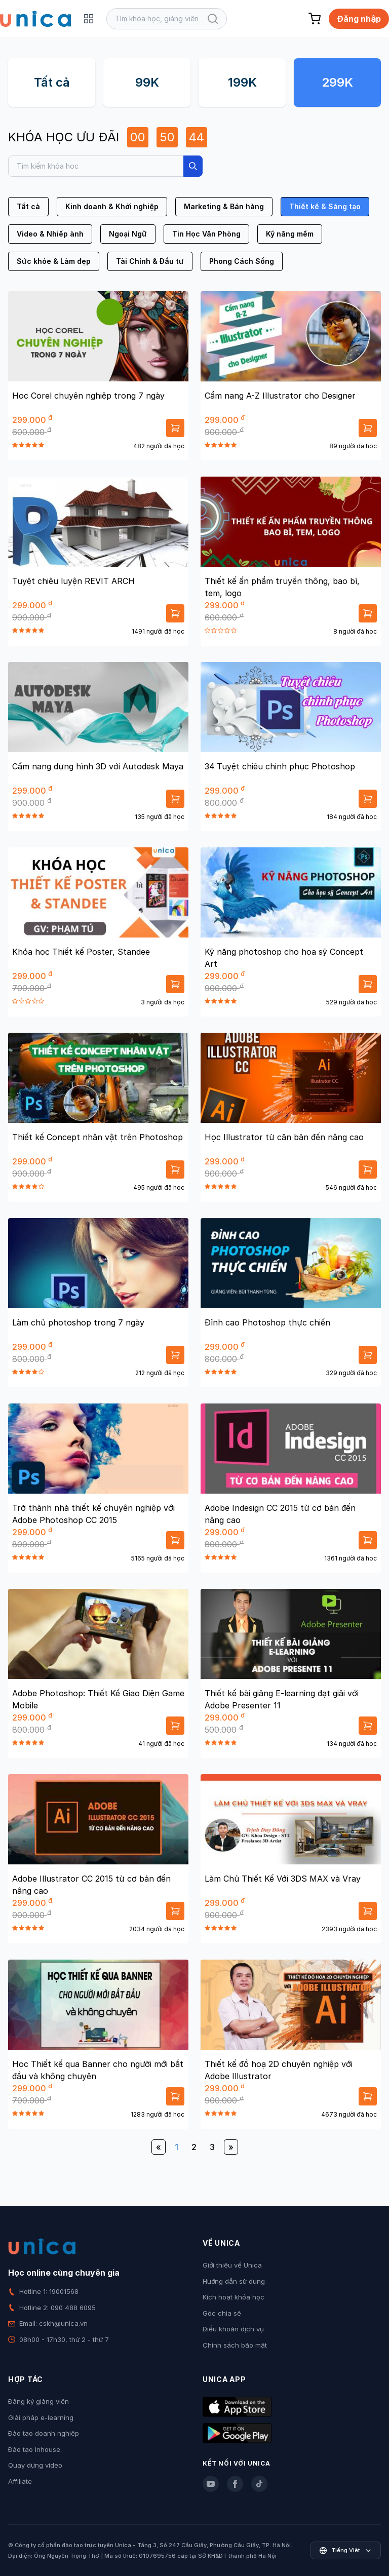  I want to click on Phong Cách Sống, so click(241, 261).